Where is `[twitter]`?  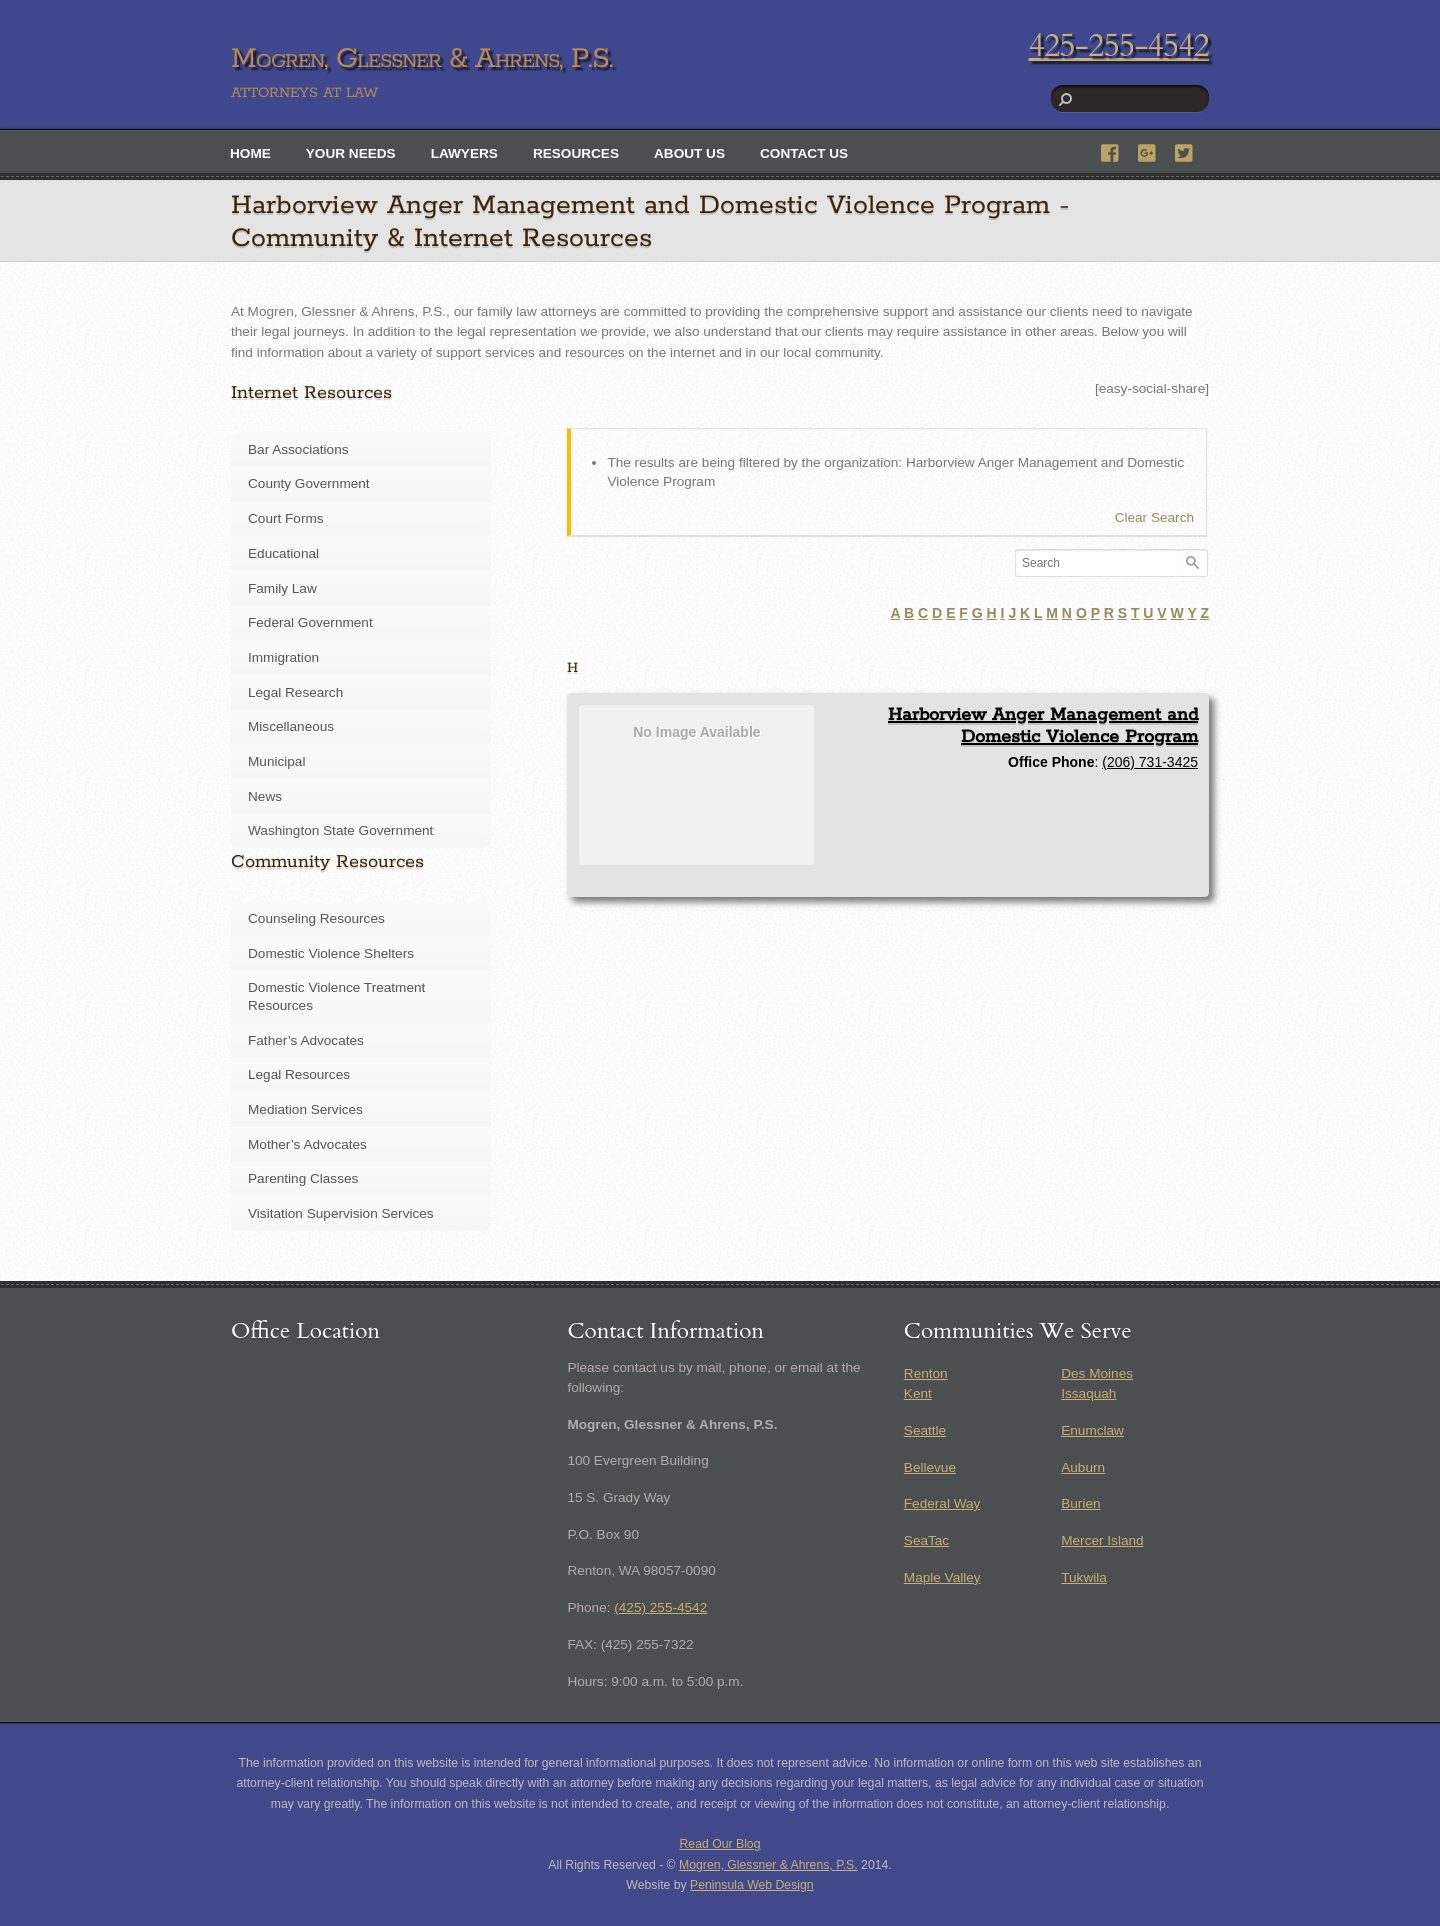
[twitter] is located at coordinates (1185, 150).